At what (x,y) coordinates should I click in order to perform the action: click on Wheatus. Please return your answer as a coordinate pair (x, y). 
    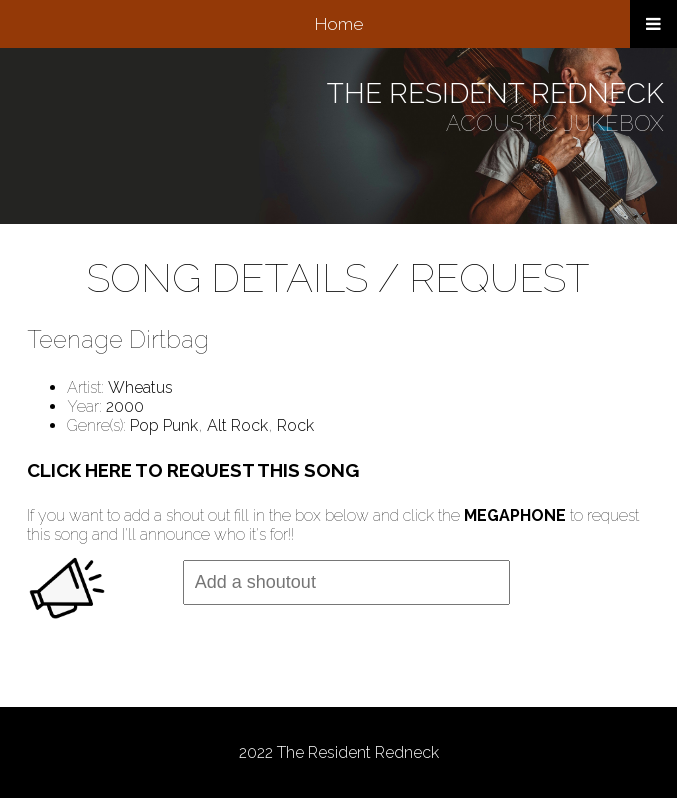
    Looking at the image, I should click on (140, 387).